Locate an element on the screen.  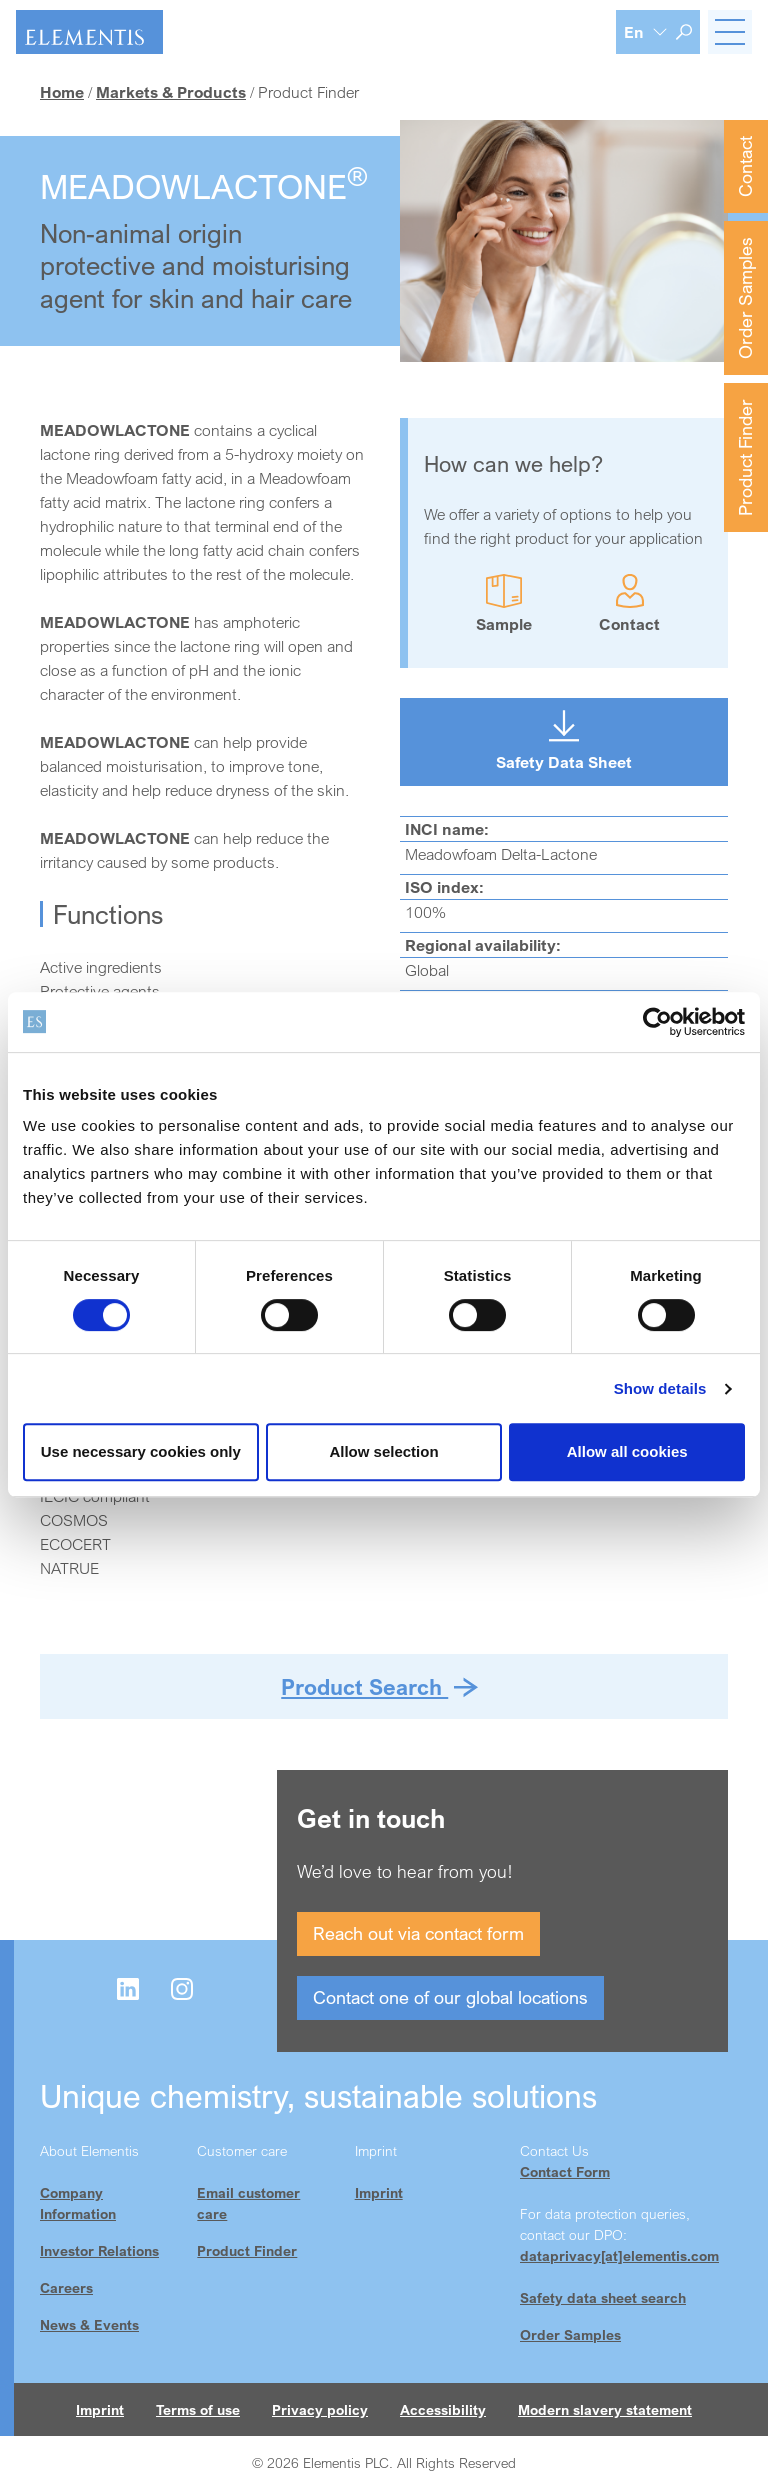
Contact Form is located at coordinates (565, 2171).